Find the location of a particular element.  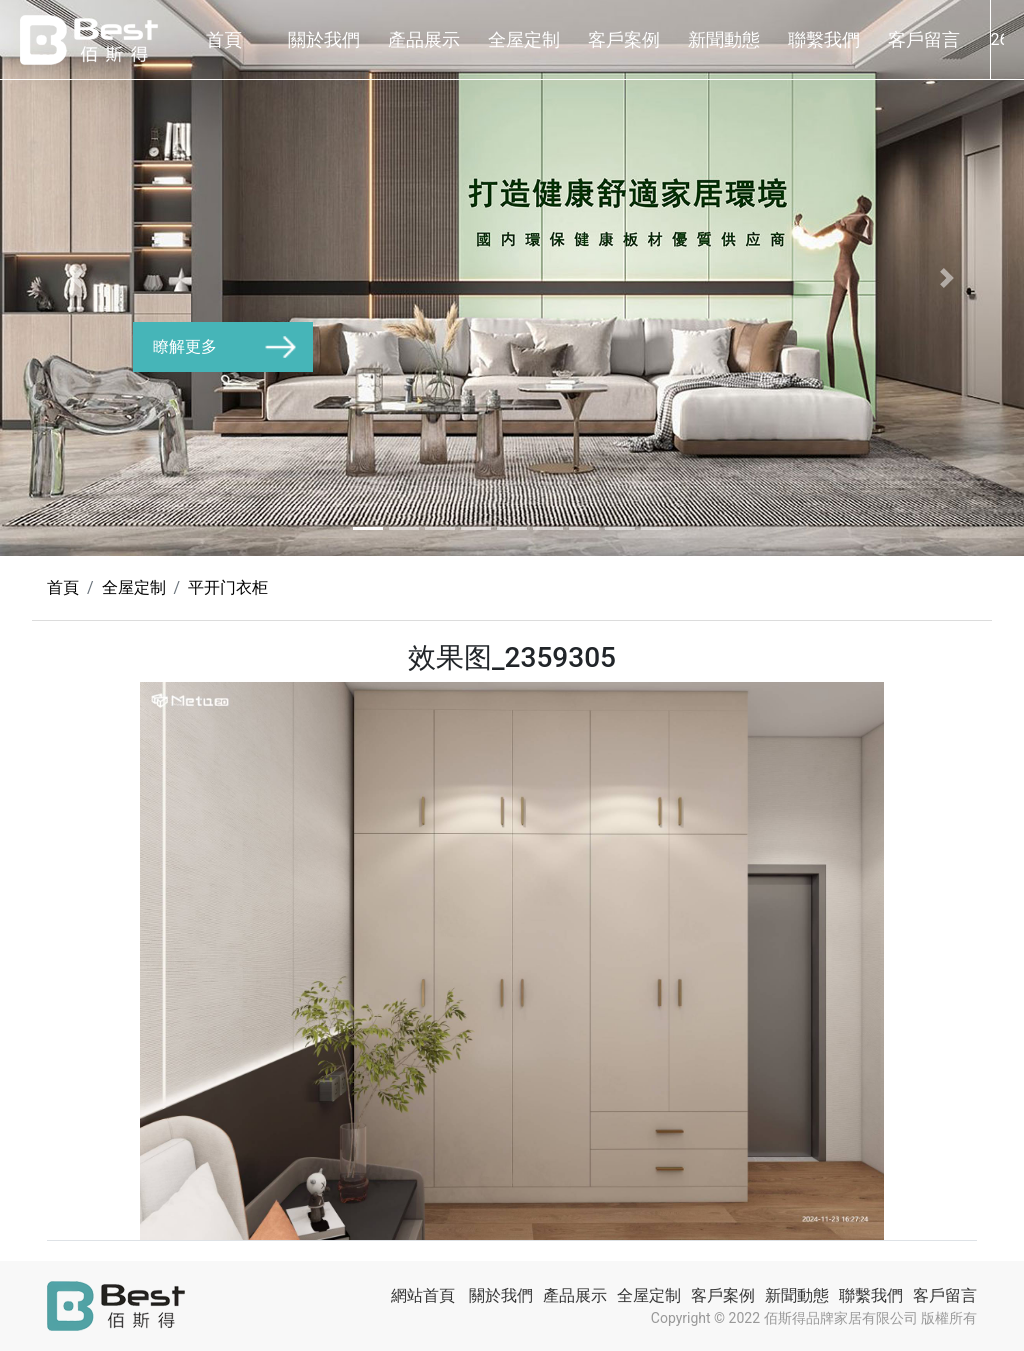

客戶留言 is located at coordinates (924, 39).